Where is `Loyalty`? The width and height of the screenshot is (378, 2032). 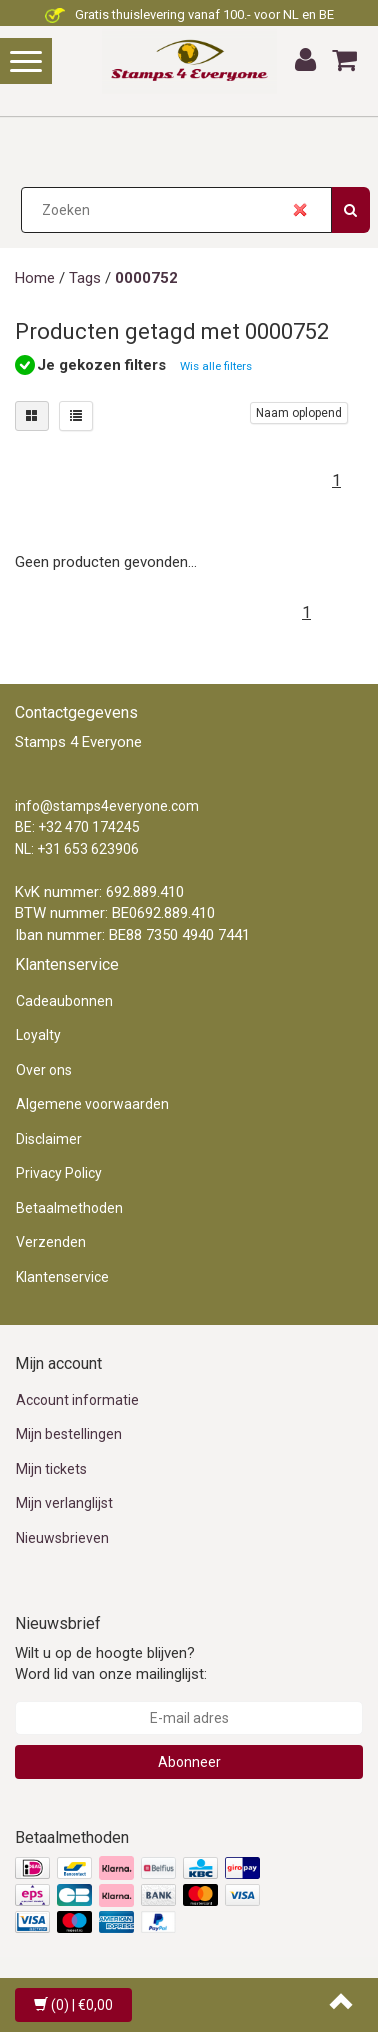
Loyalty is located at coordinates (38, 1035).